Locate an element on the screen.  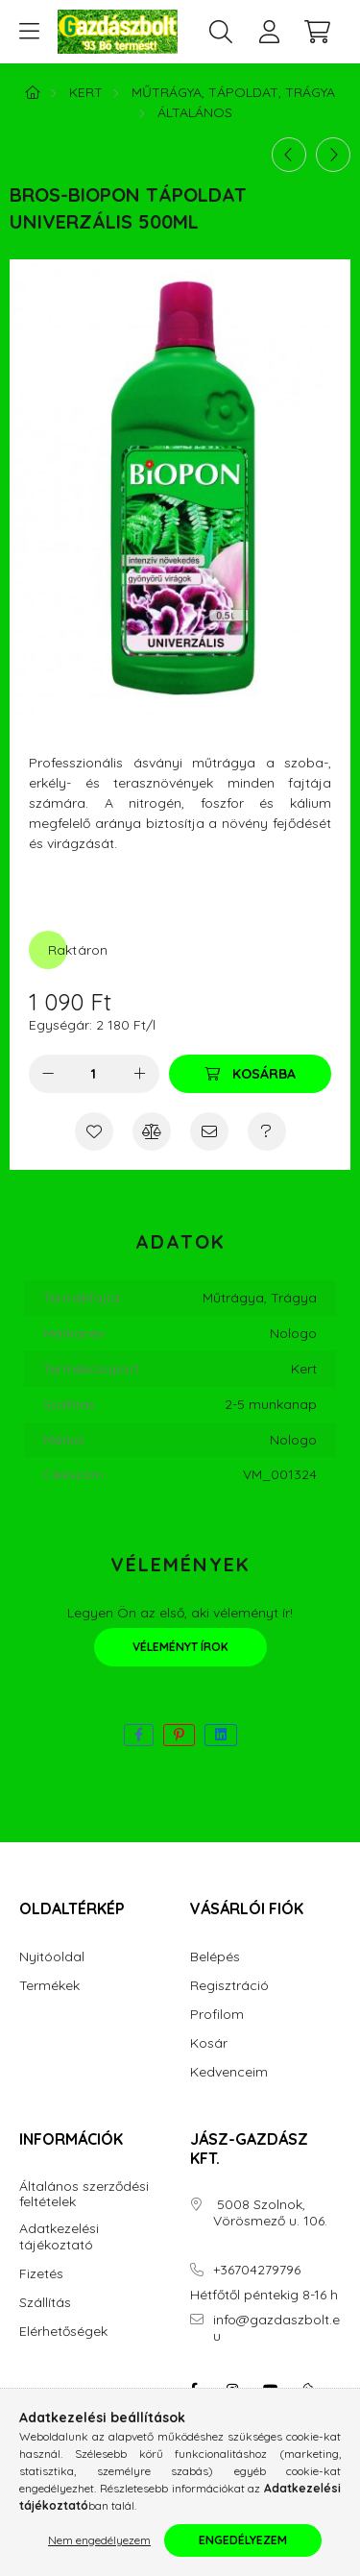
Általános is located at coordinates (194, 112).